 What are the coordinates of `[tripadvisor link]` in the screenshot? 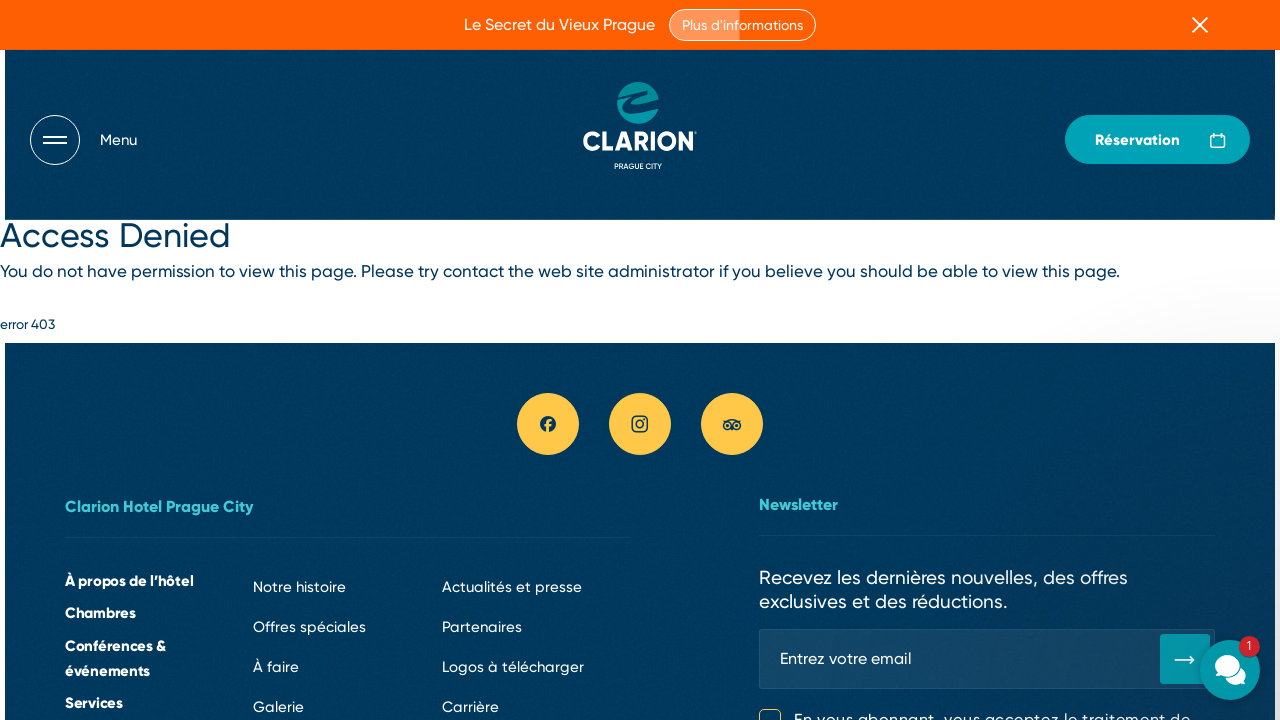 It's located at (732, 424).